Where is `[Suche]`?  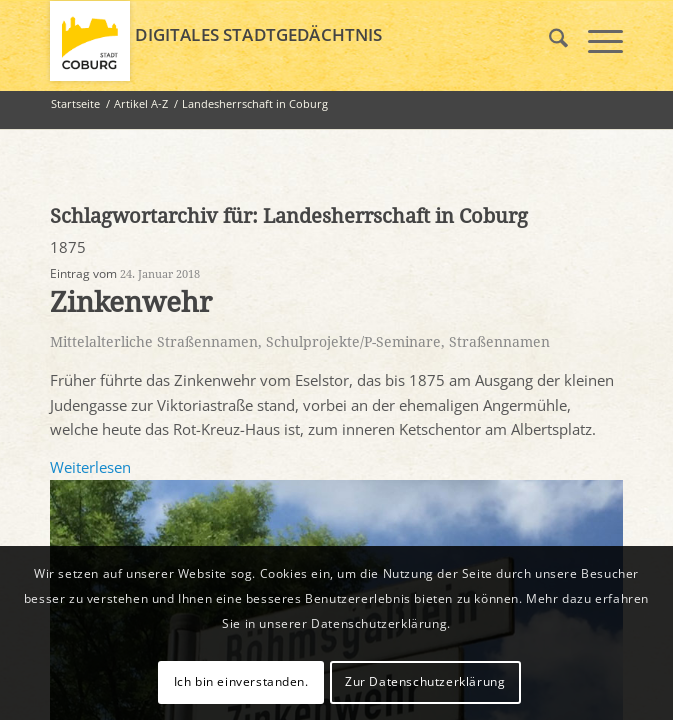
[Suche] is located at coordinates (548, 41).